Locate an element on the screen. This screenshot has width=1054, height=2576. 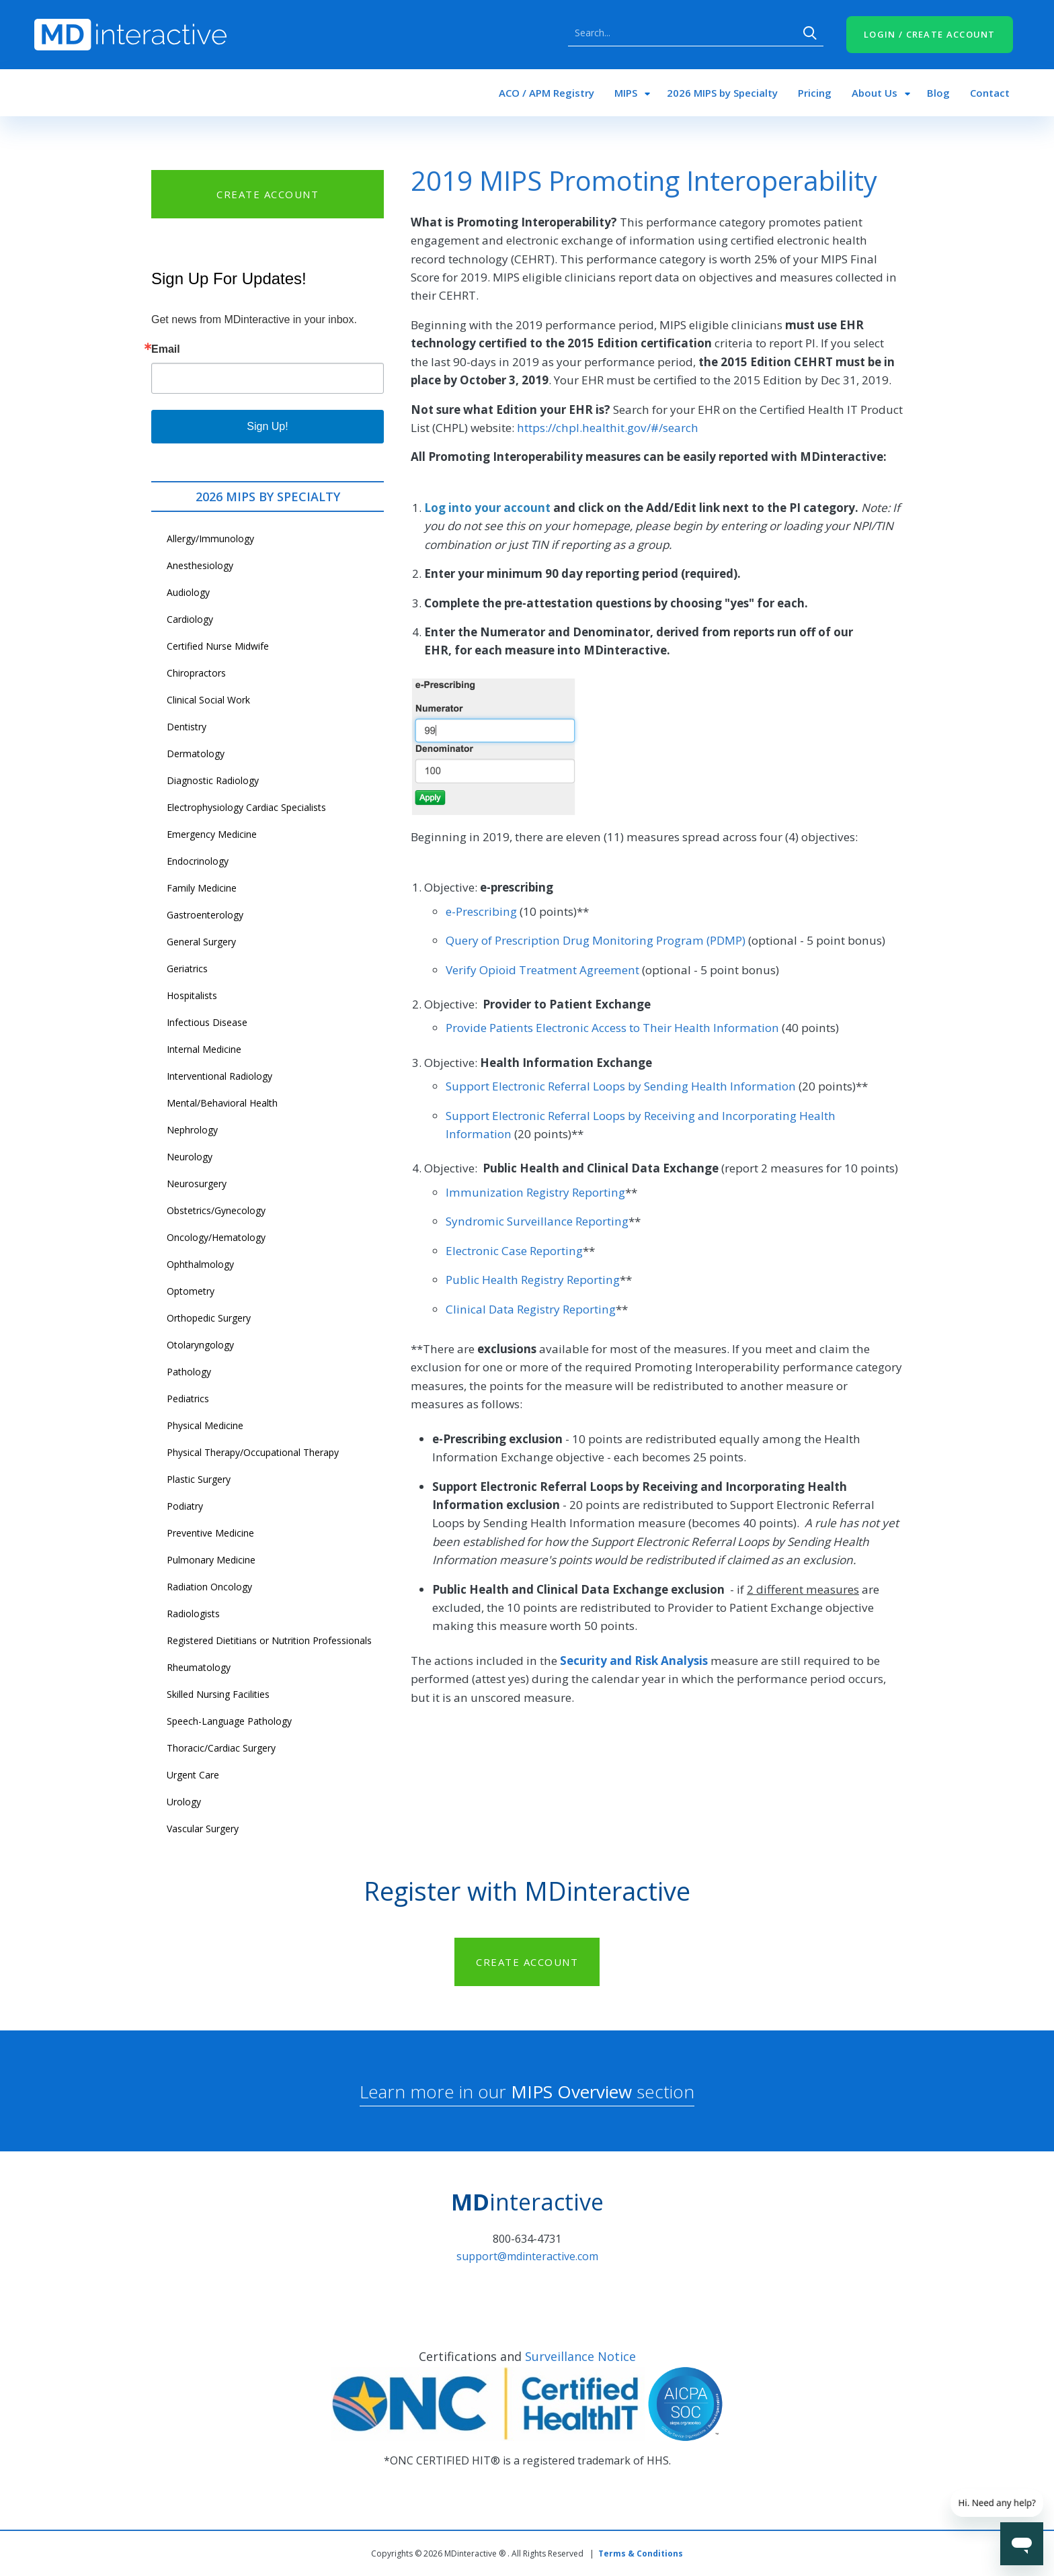
Cardiology is located at coordinates (190, 619).